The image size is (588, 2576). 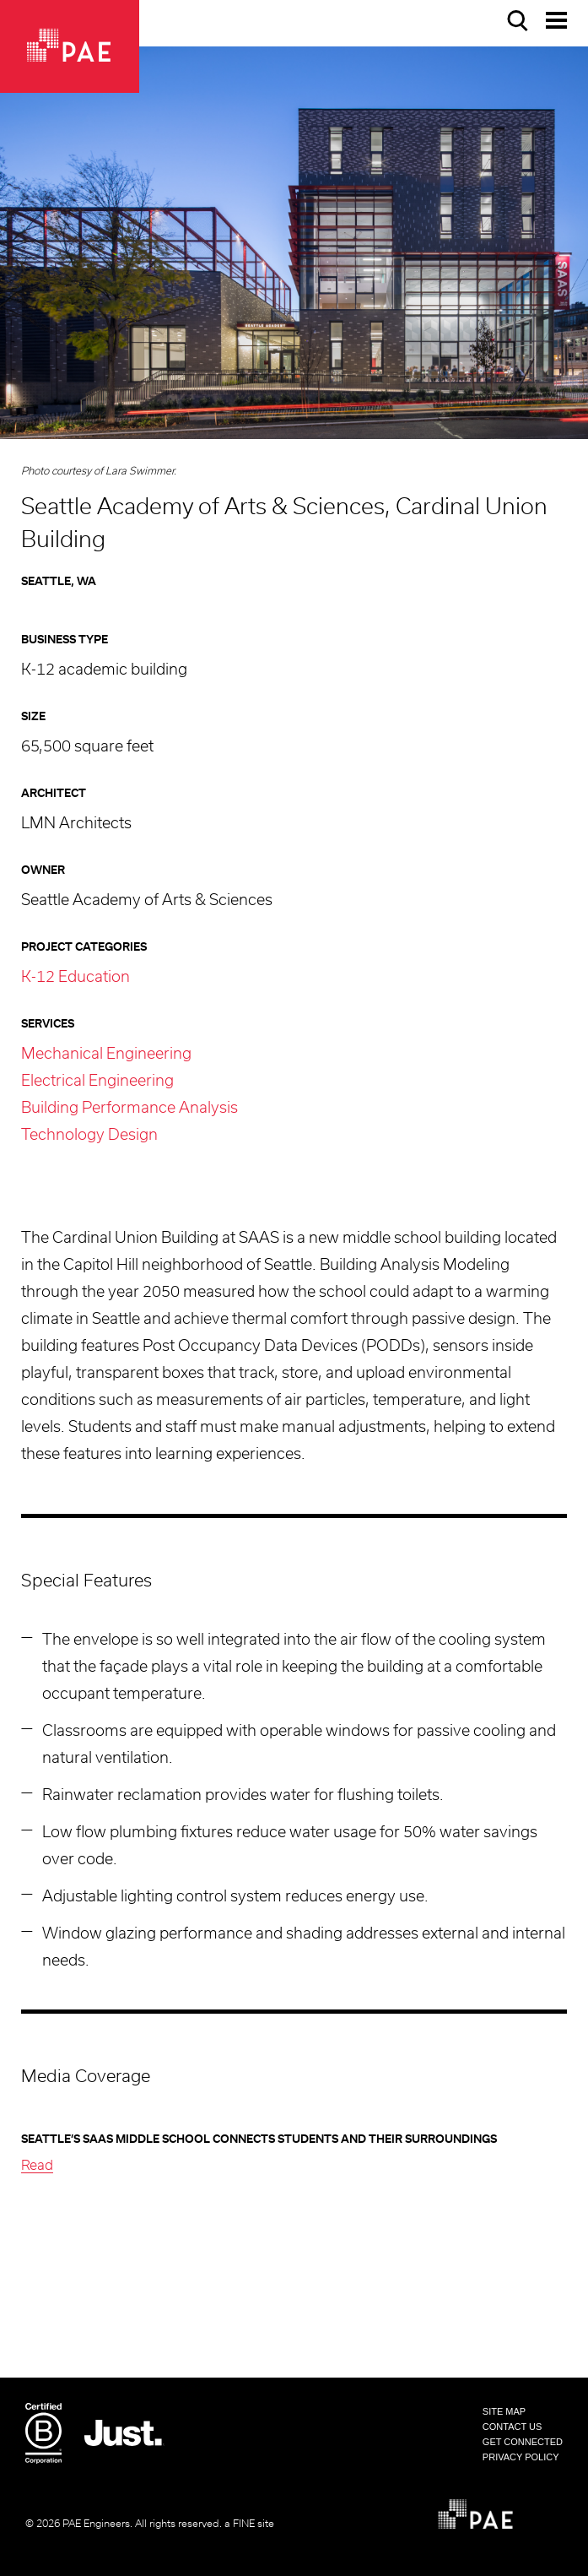 What do you see at coordinates (294, 242) in the screenshot?
I see `[option]` at bounding box center [294, 242].